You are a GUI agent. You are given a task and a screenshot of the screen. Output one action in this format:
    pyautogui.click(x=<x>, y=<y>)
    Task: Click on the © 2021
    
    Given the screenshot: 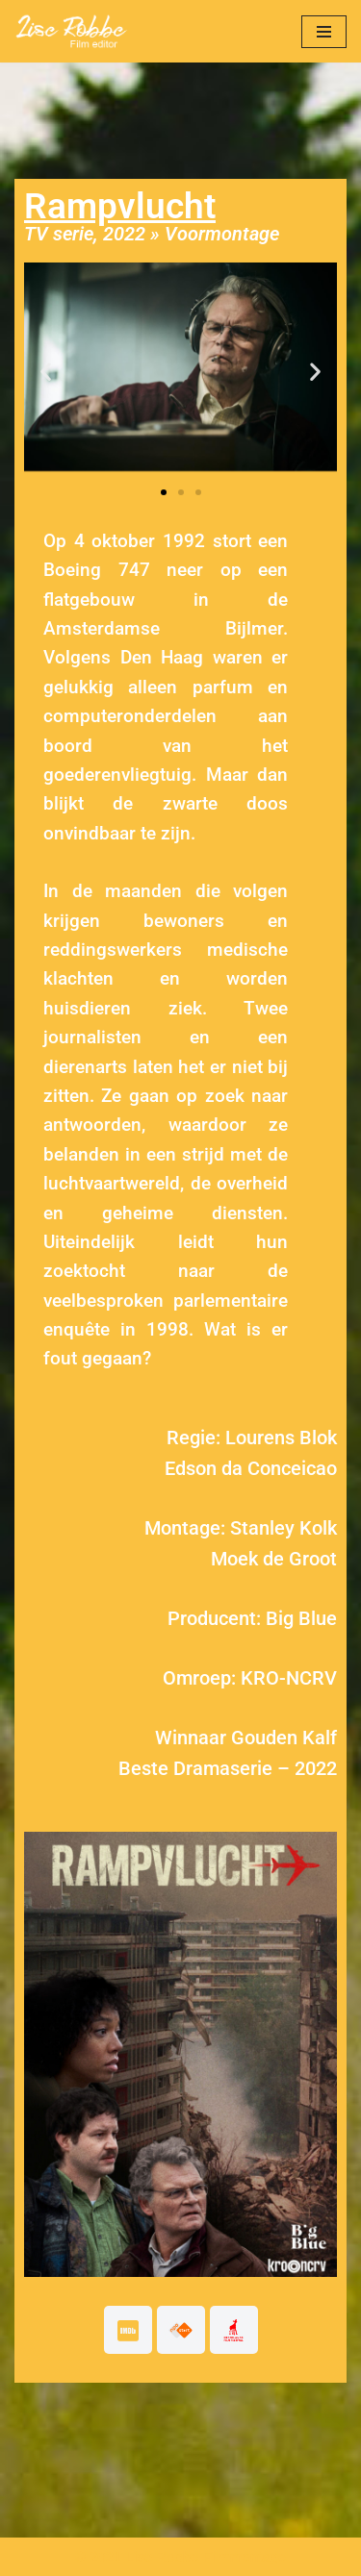 What is the action you would take?
    pyautogui.click(x=98, y=2556)
    